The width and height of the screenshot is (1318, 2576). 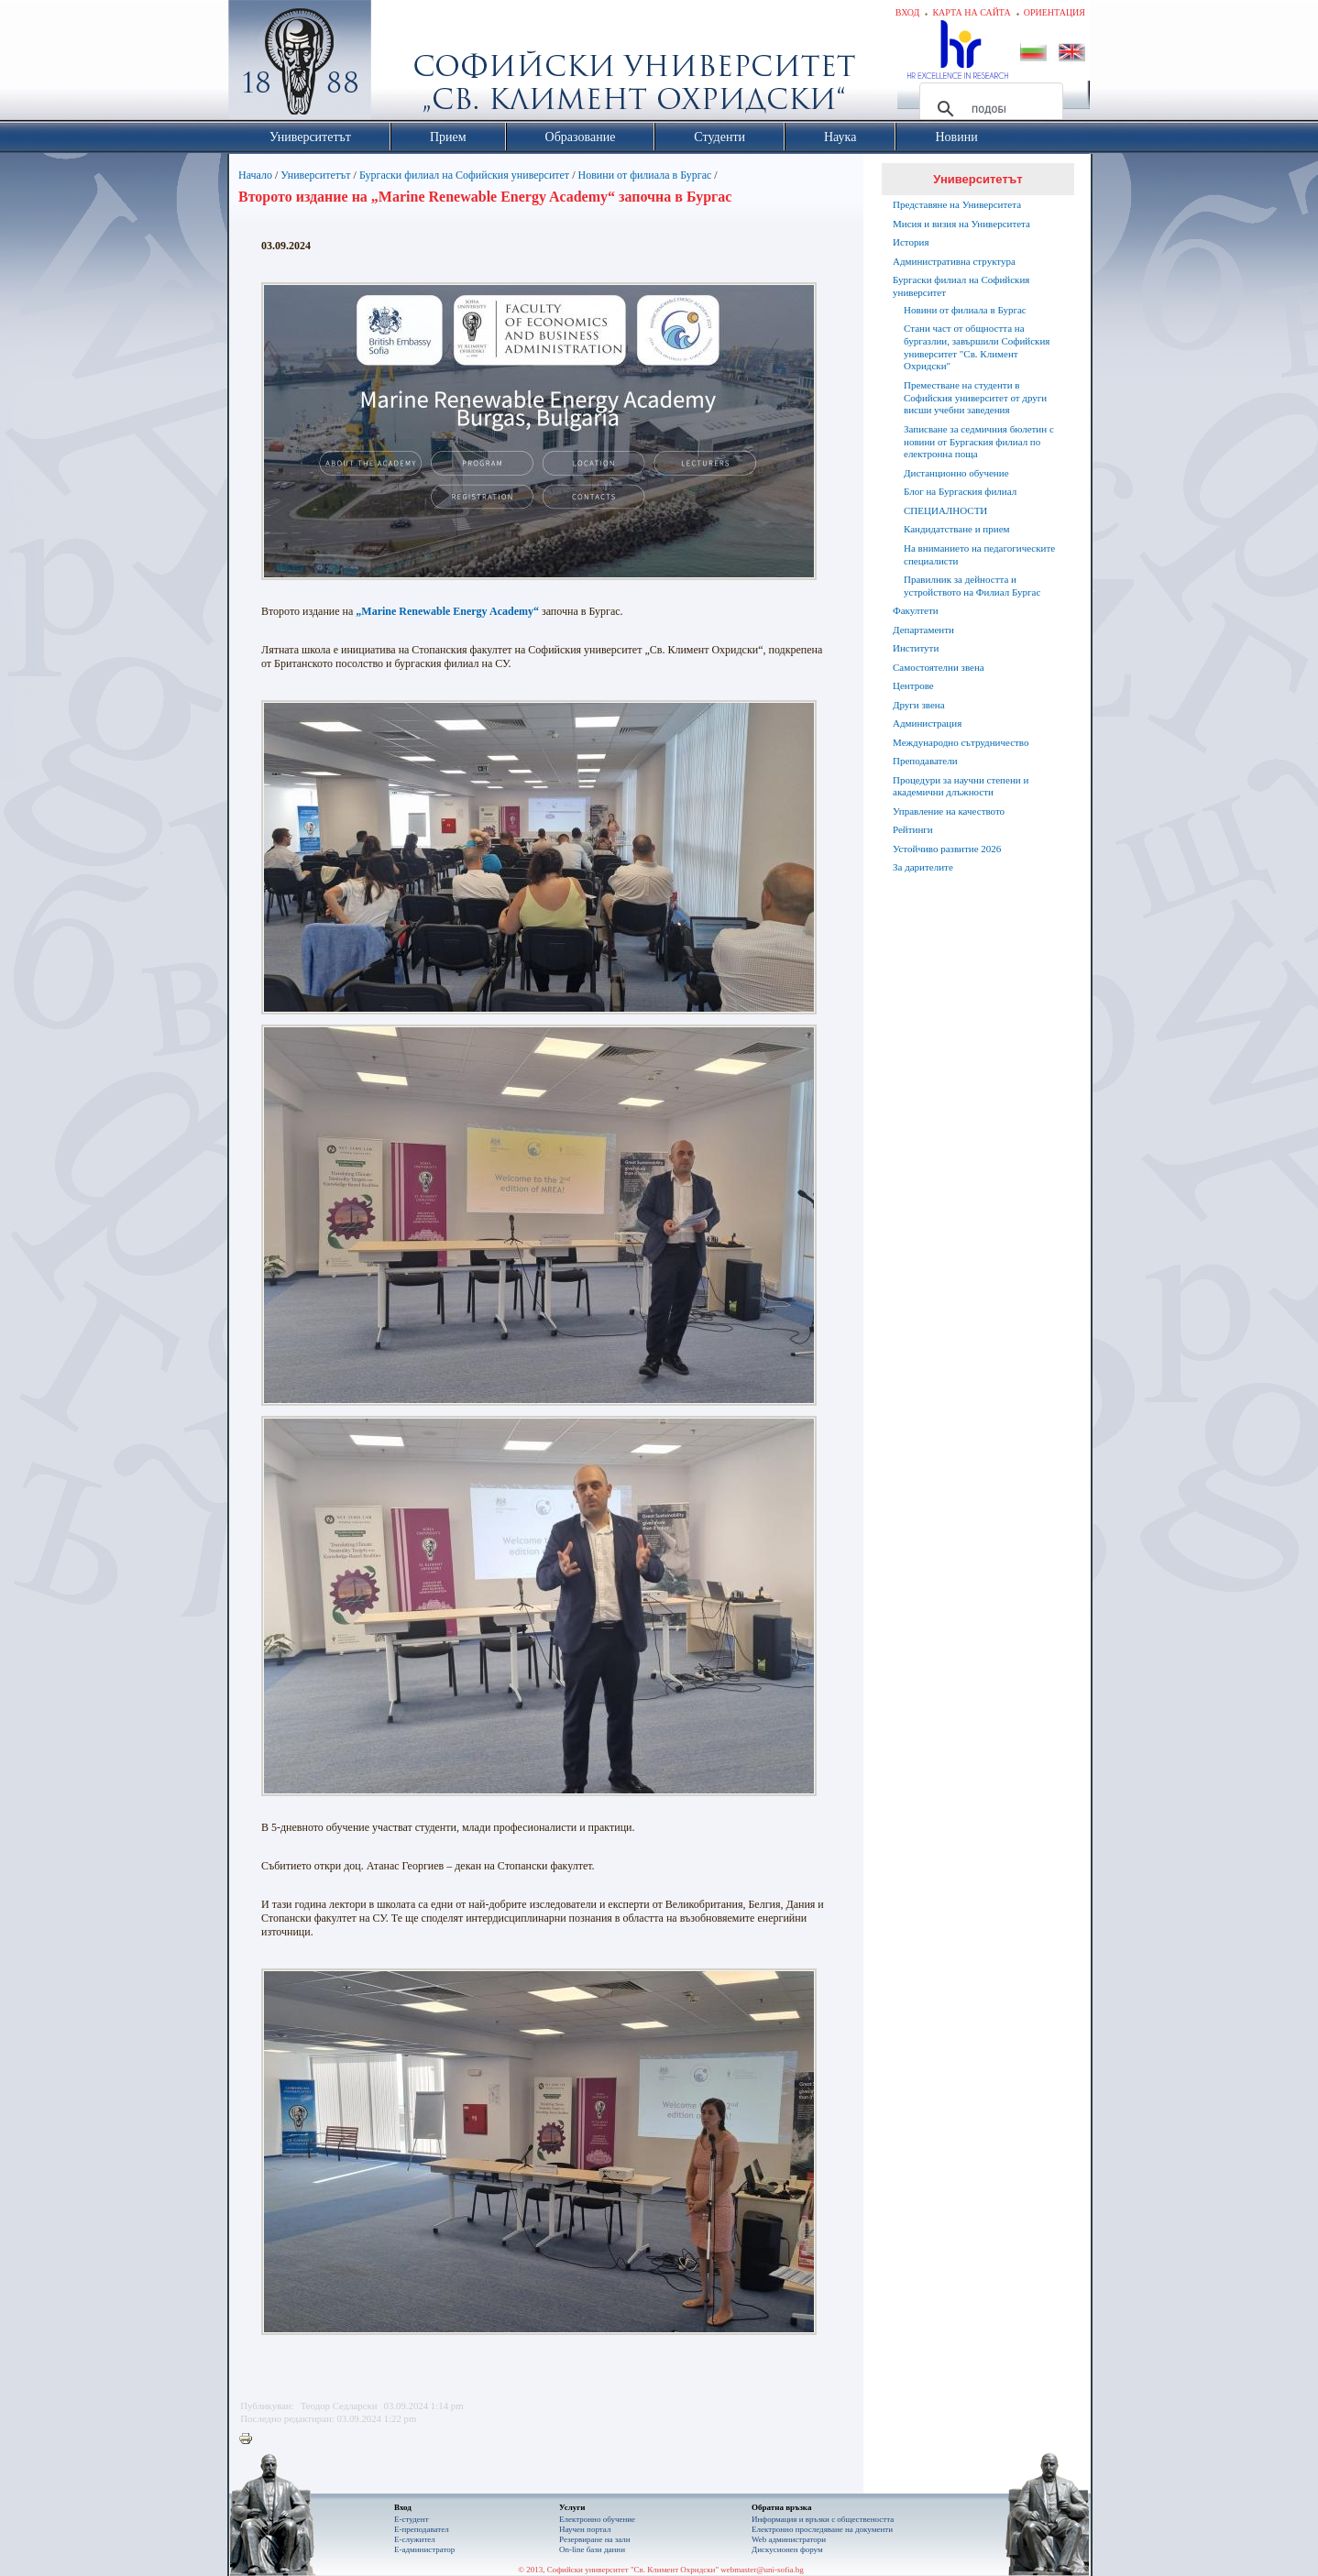 What do you see at coordinates (1054, 12) in the screenshot?
I see `Ориентация` at bounding box center [1054, 12].